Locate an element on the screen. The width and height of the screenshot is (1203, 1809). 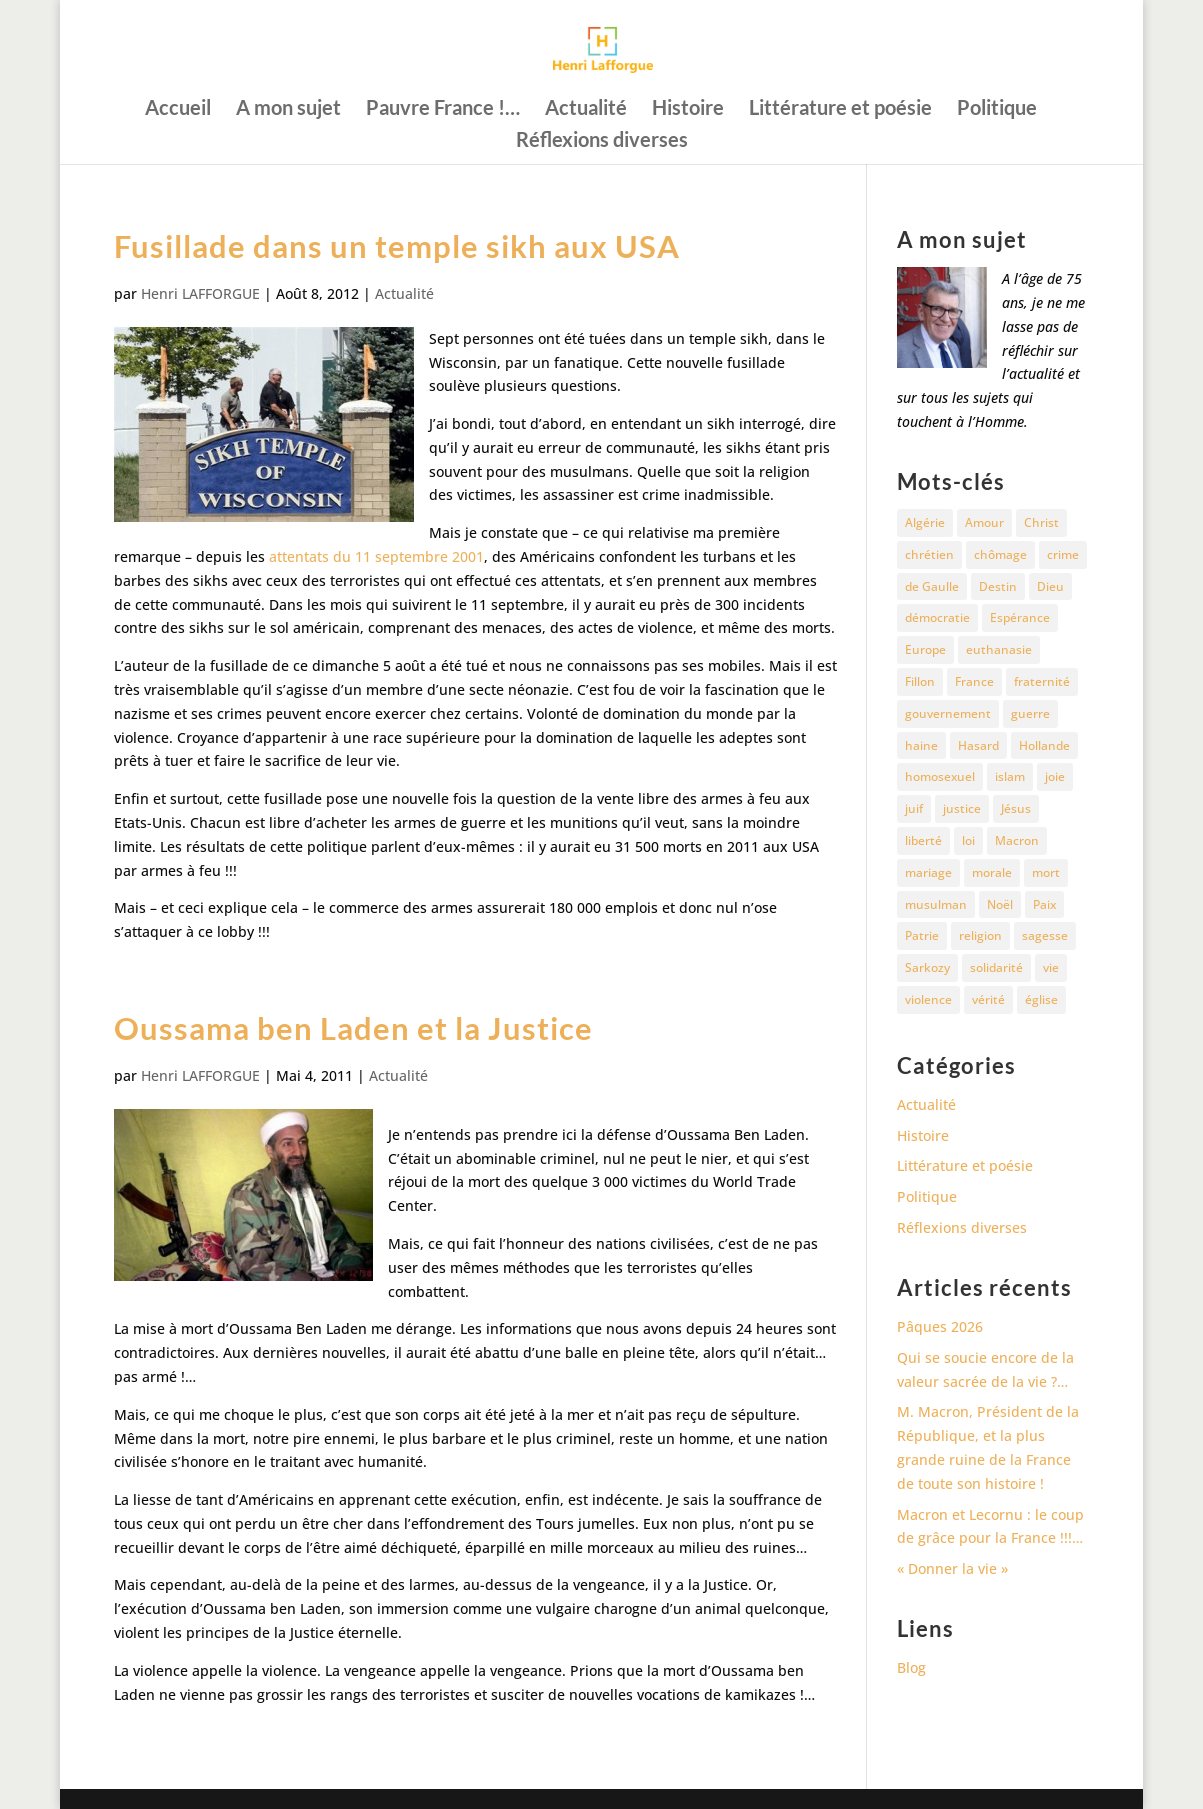
liberté [liberté (34 éléments)] is located at coordinates (923, 840).